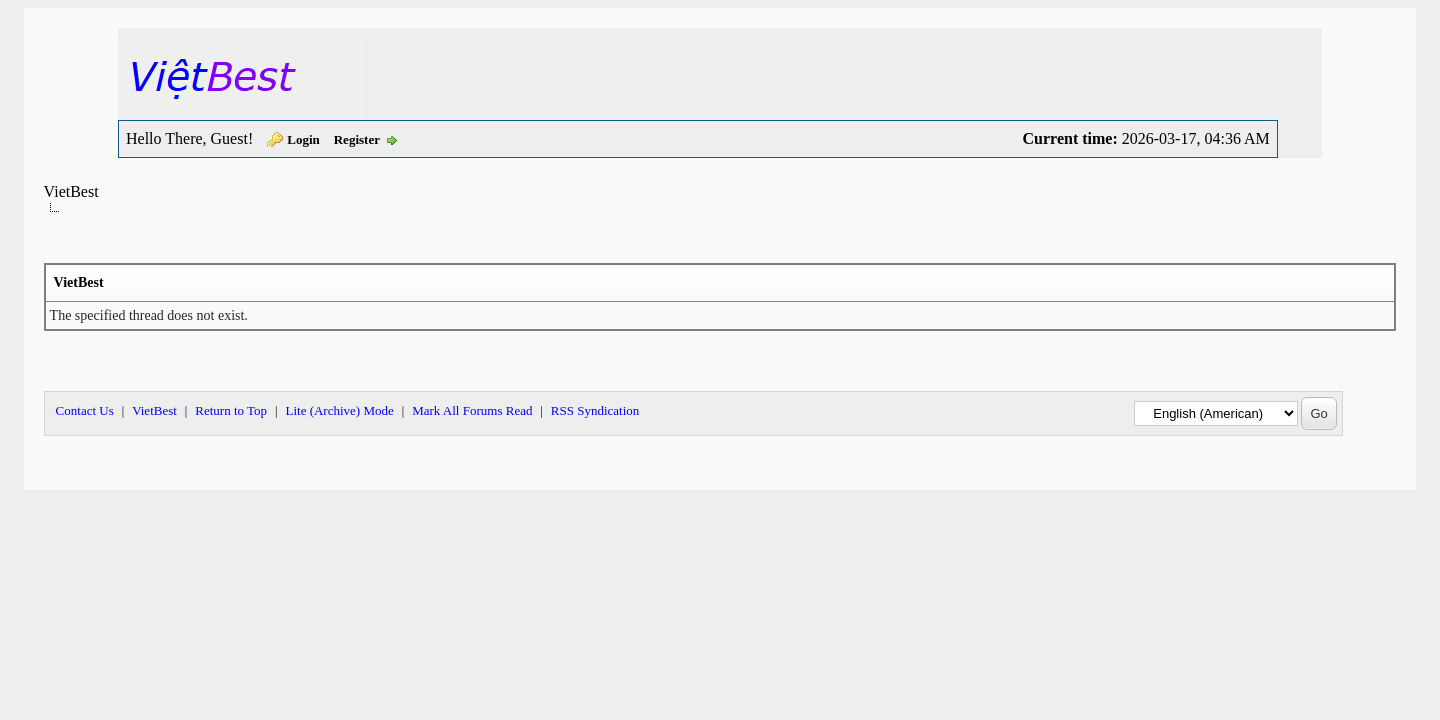  What do you see at coordinates (472, 410) in the screenshot?
I see `Mark All Forums Read` at bounding box center [472, 410].